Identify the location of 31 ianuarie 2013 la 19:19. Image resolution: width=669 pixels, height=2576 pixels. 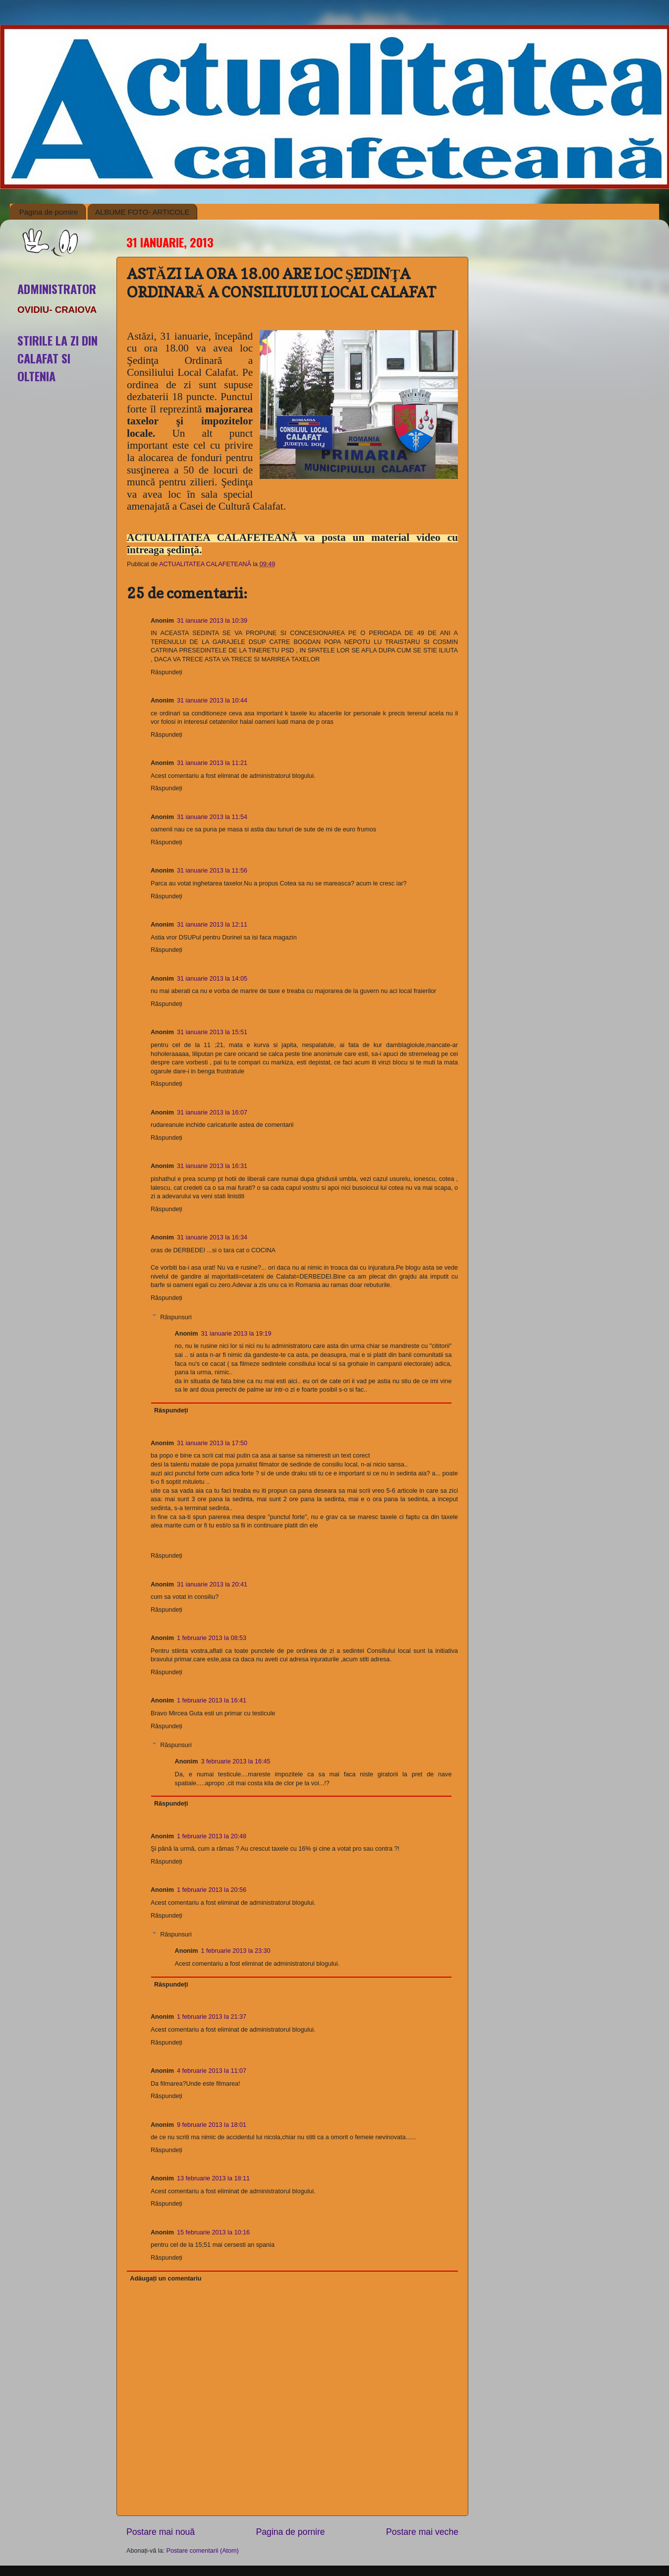
(236, 1333).